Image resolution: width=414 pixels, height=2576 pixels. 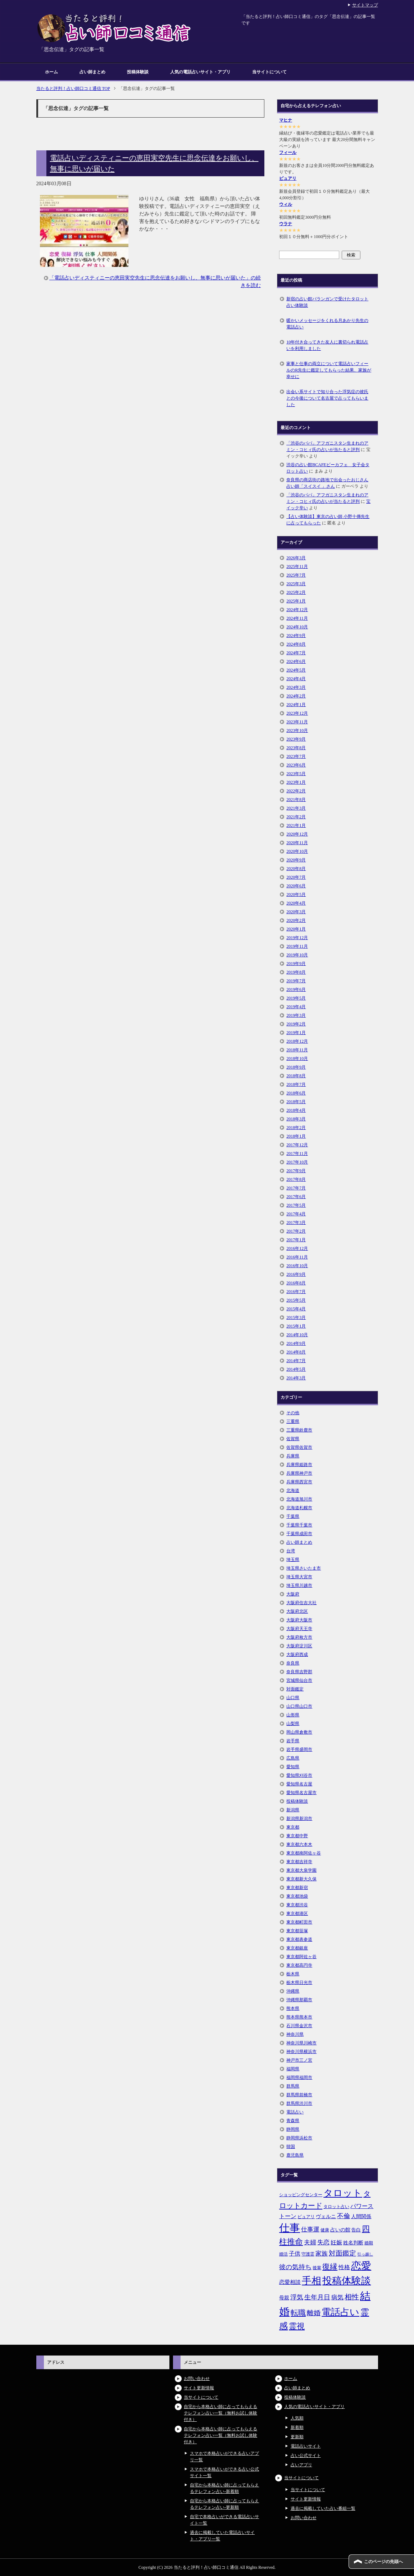 I want to click on 2019年2月, so click(x=296, y=1024).